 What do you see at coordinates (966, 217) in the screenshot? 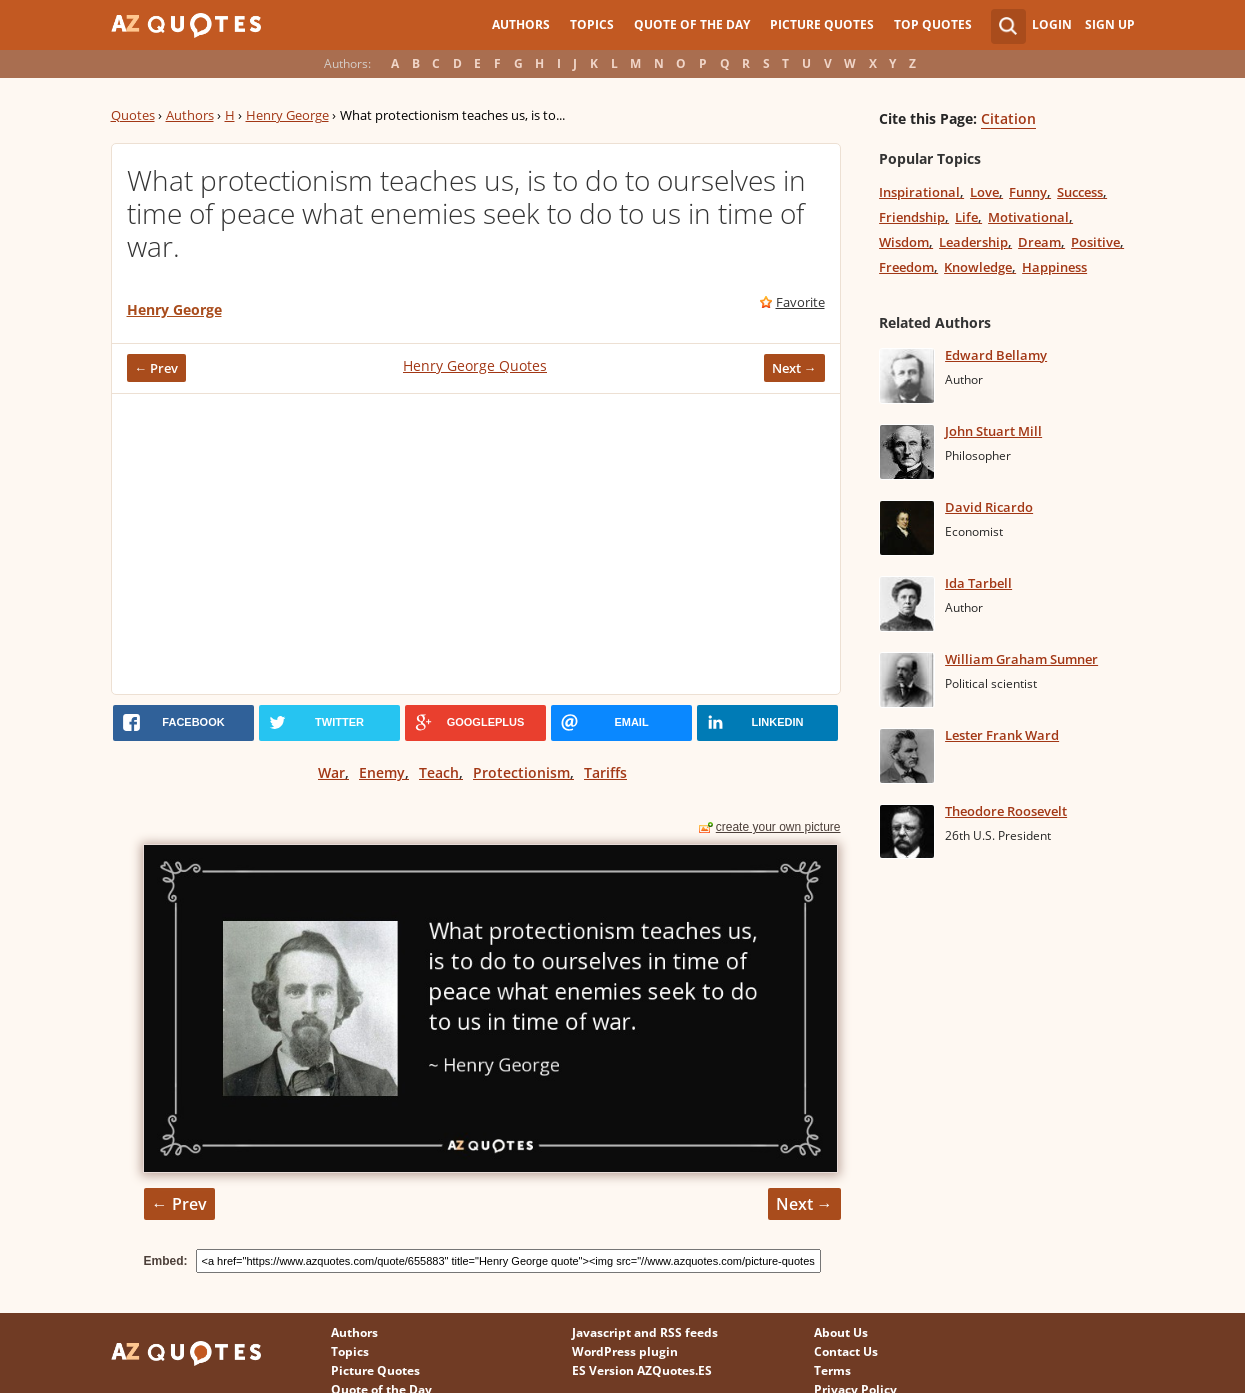
I see `Life` at bounding box center [966, 217].